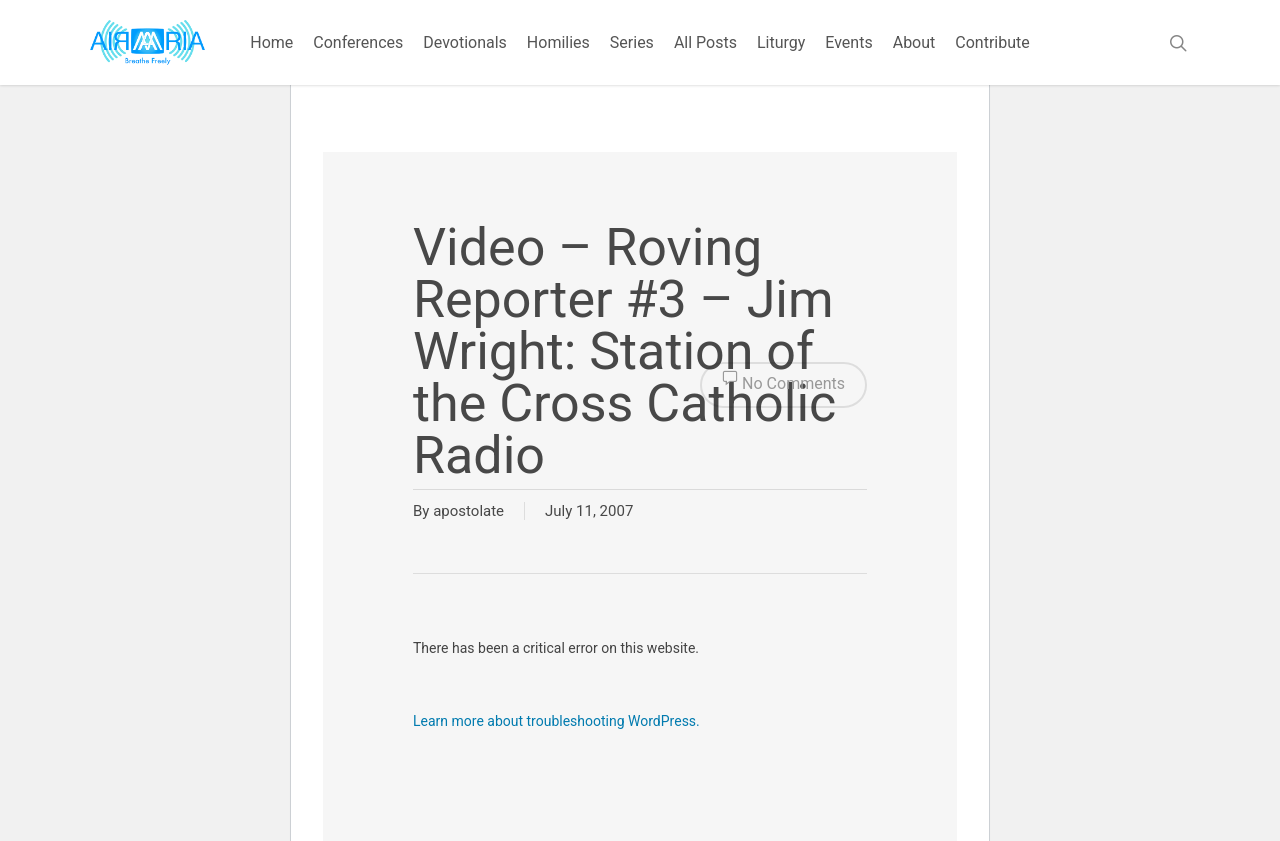 The image size is (1280, 841). What do you see at coordinates (783, 385) in the screenshot?
I see `No Comments` at bounding box center [783, 385].